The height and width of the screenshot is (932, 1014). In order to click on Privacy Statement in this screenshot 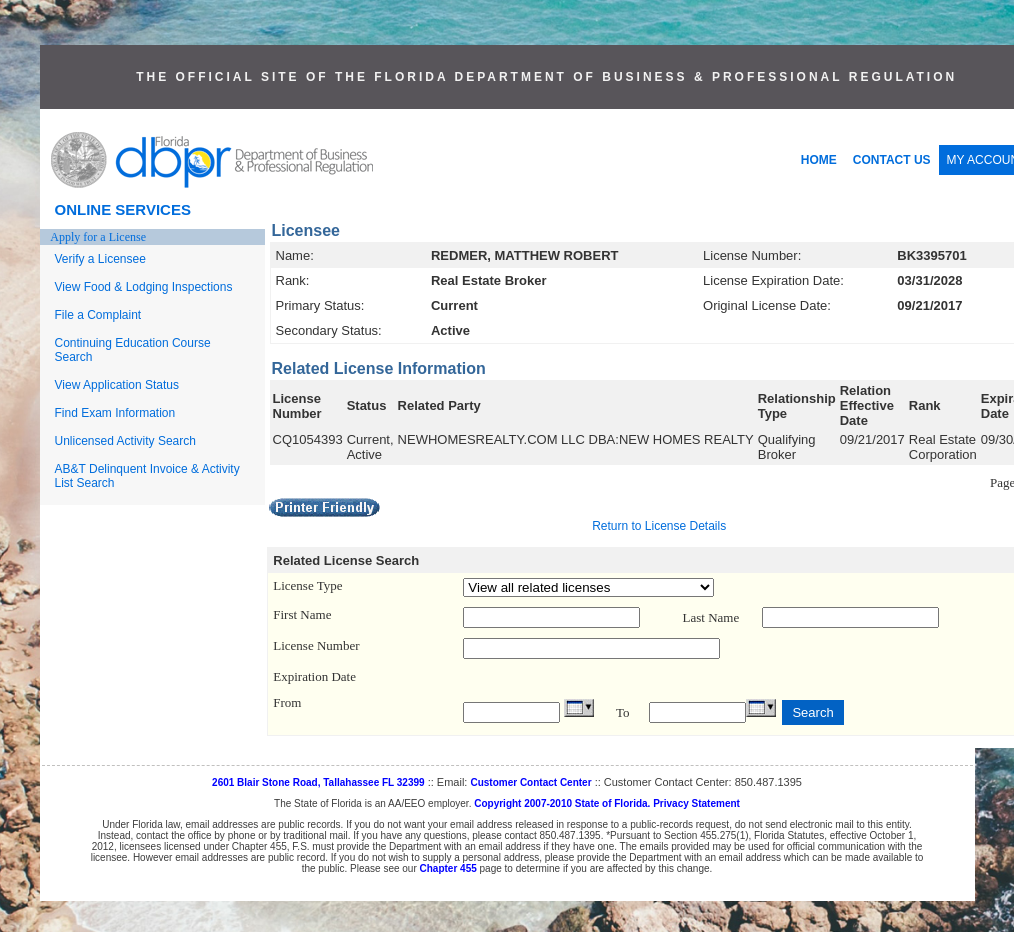, I will do `click(696, 803)`.